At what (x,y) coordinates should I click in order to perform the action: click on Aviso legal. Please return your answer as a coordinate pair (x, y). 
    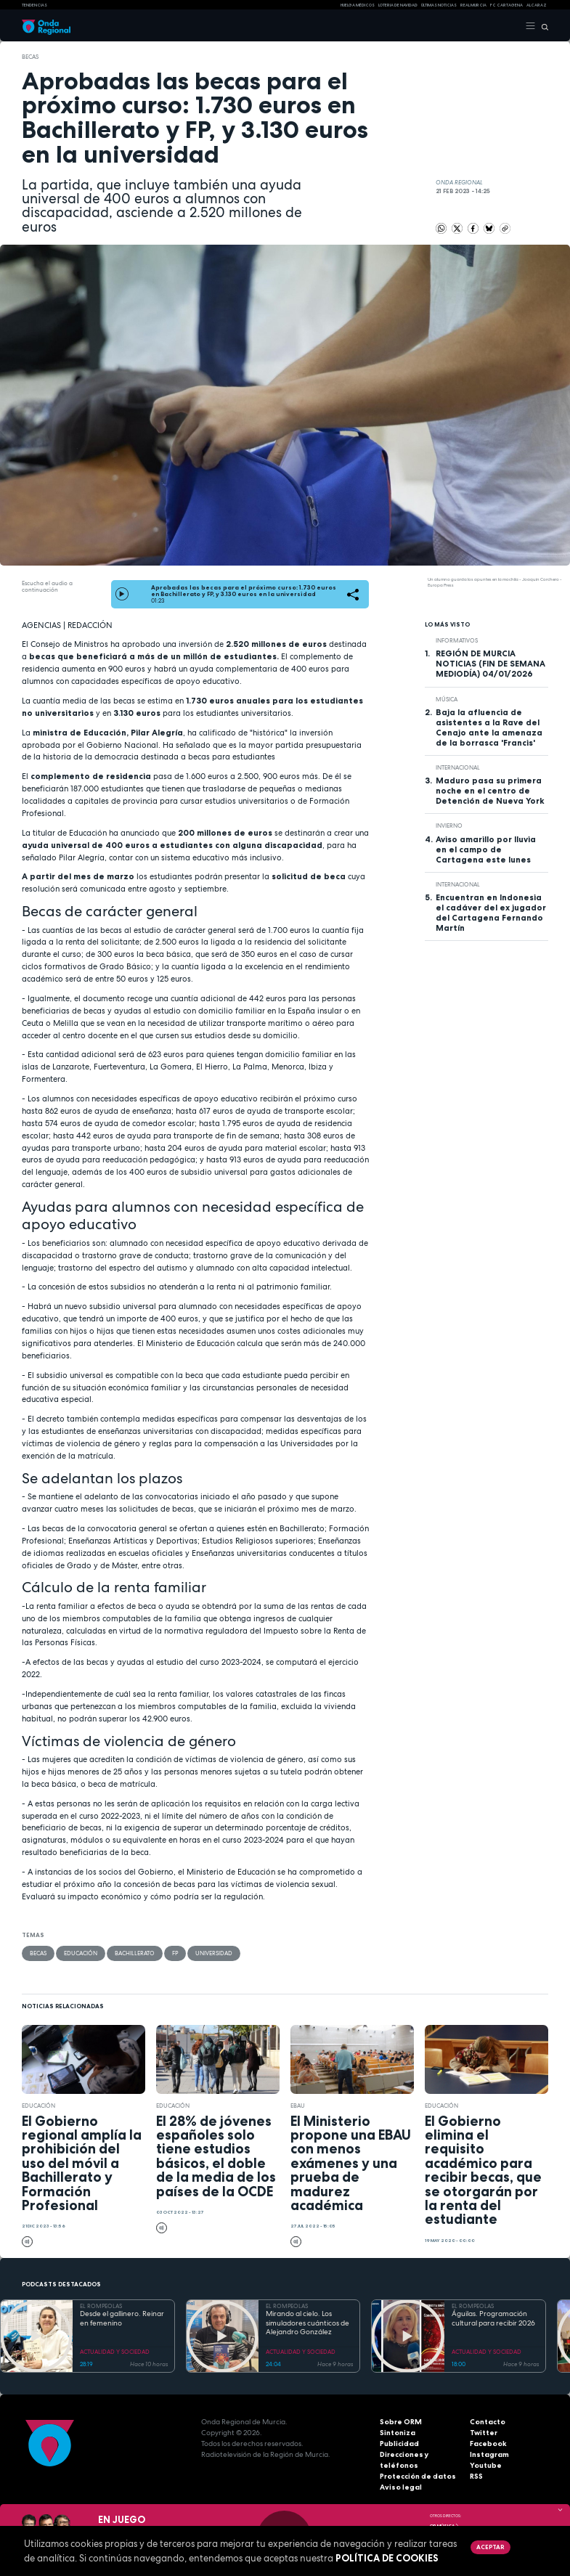
    Looking at the image, I should click on (401, 2487).